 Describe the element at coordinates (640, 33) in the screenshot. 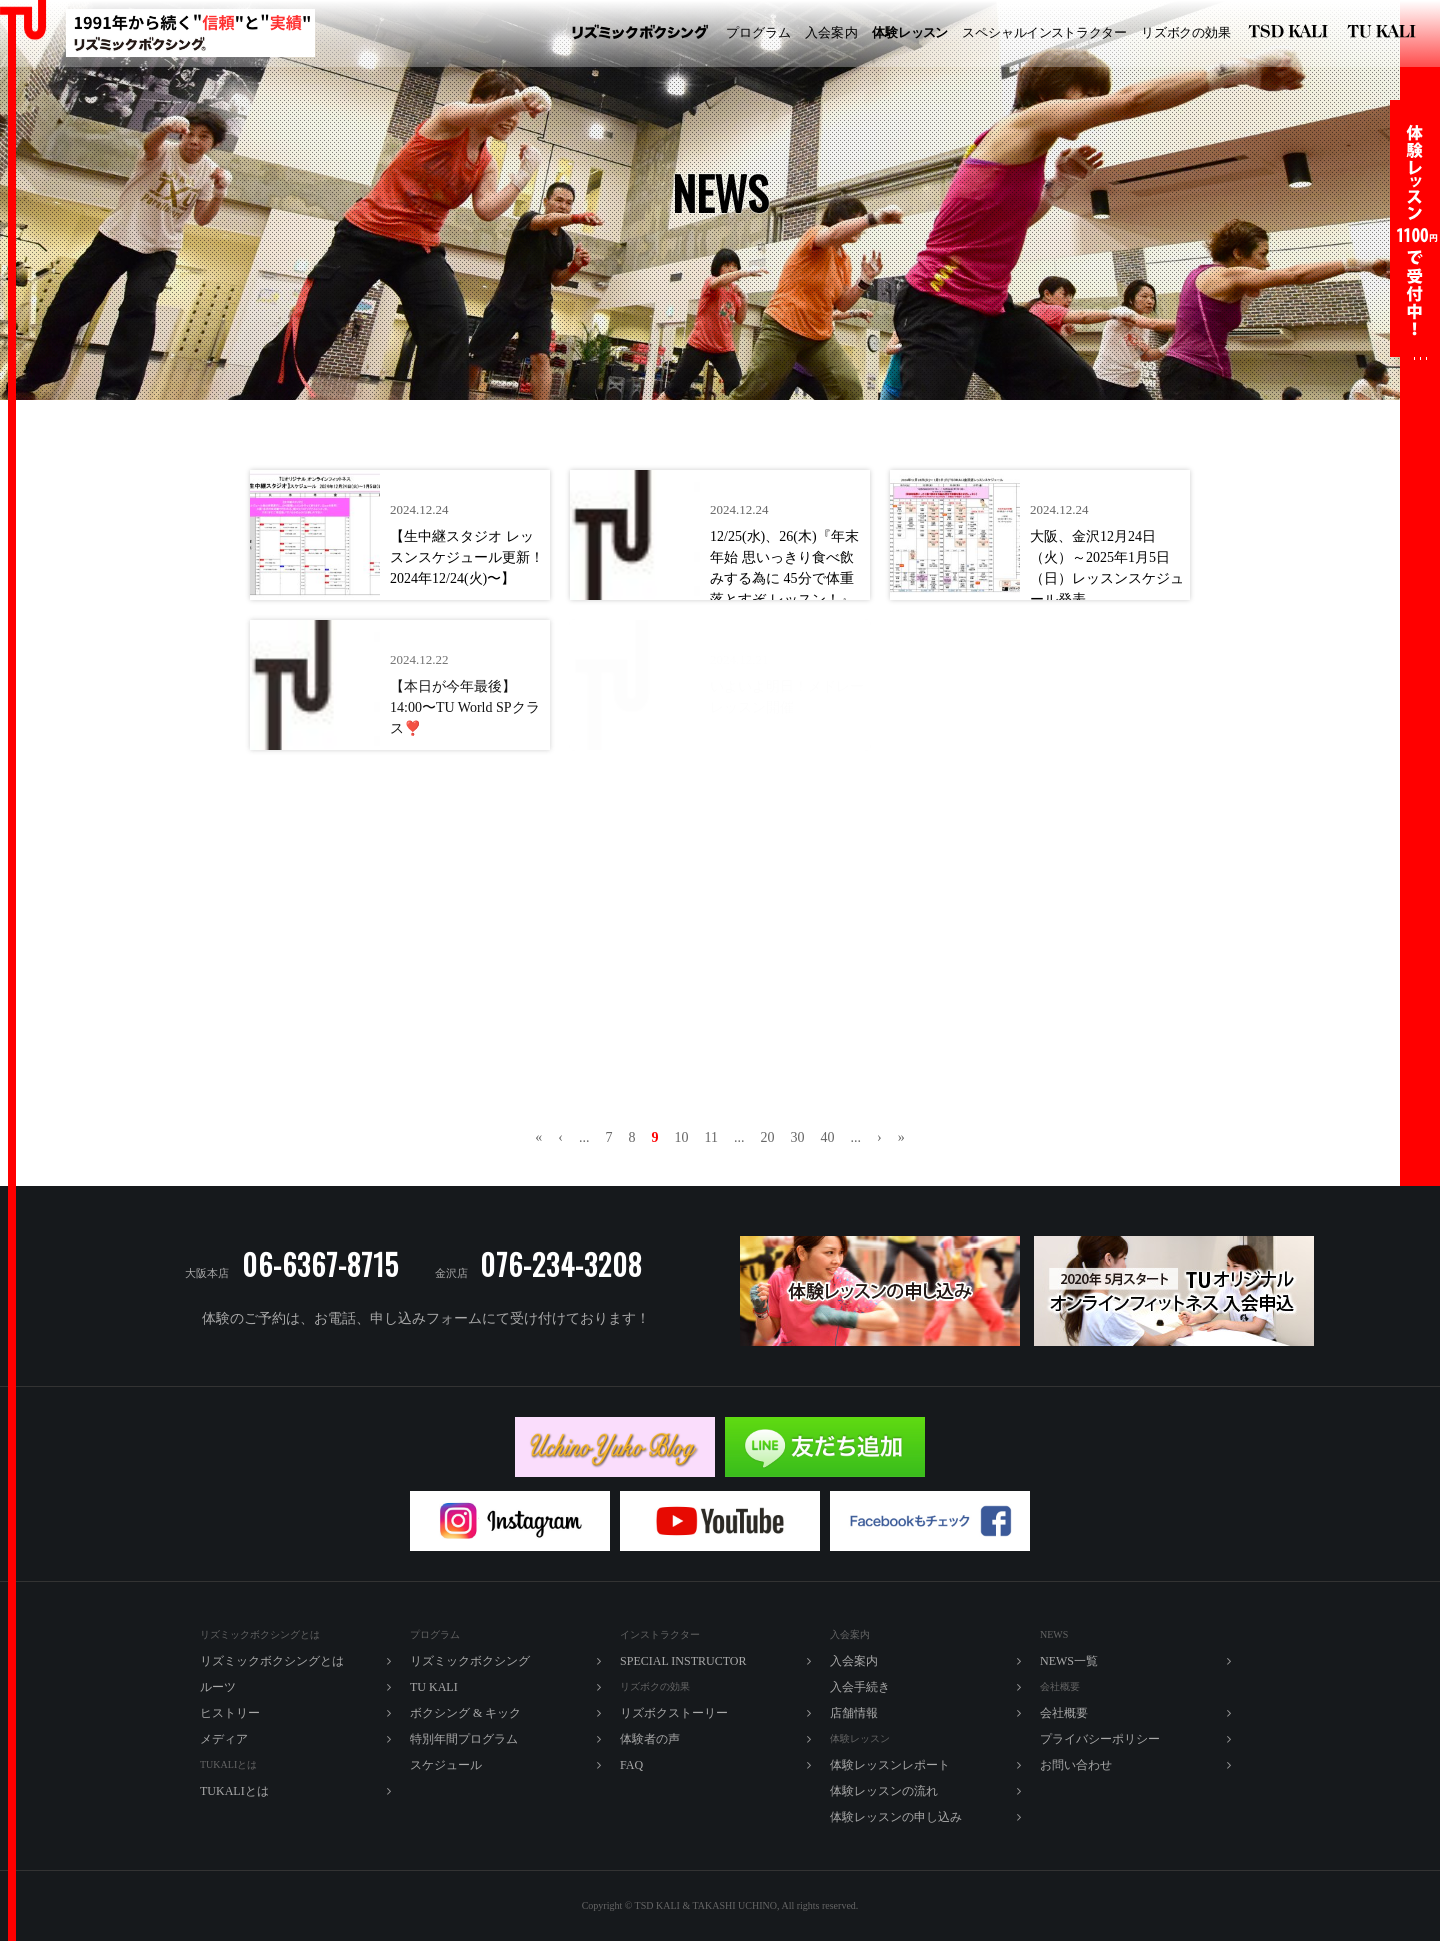

I see `リズミックボクシング` at that location.